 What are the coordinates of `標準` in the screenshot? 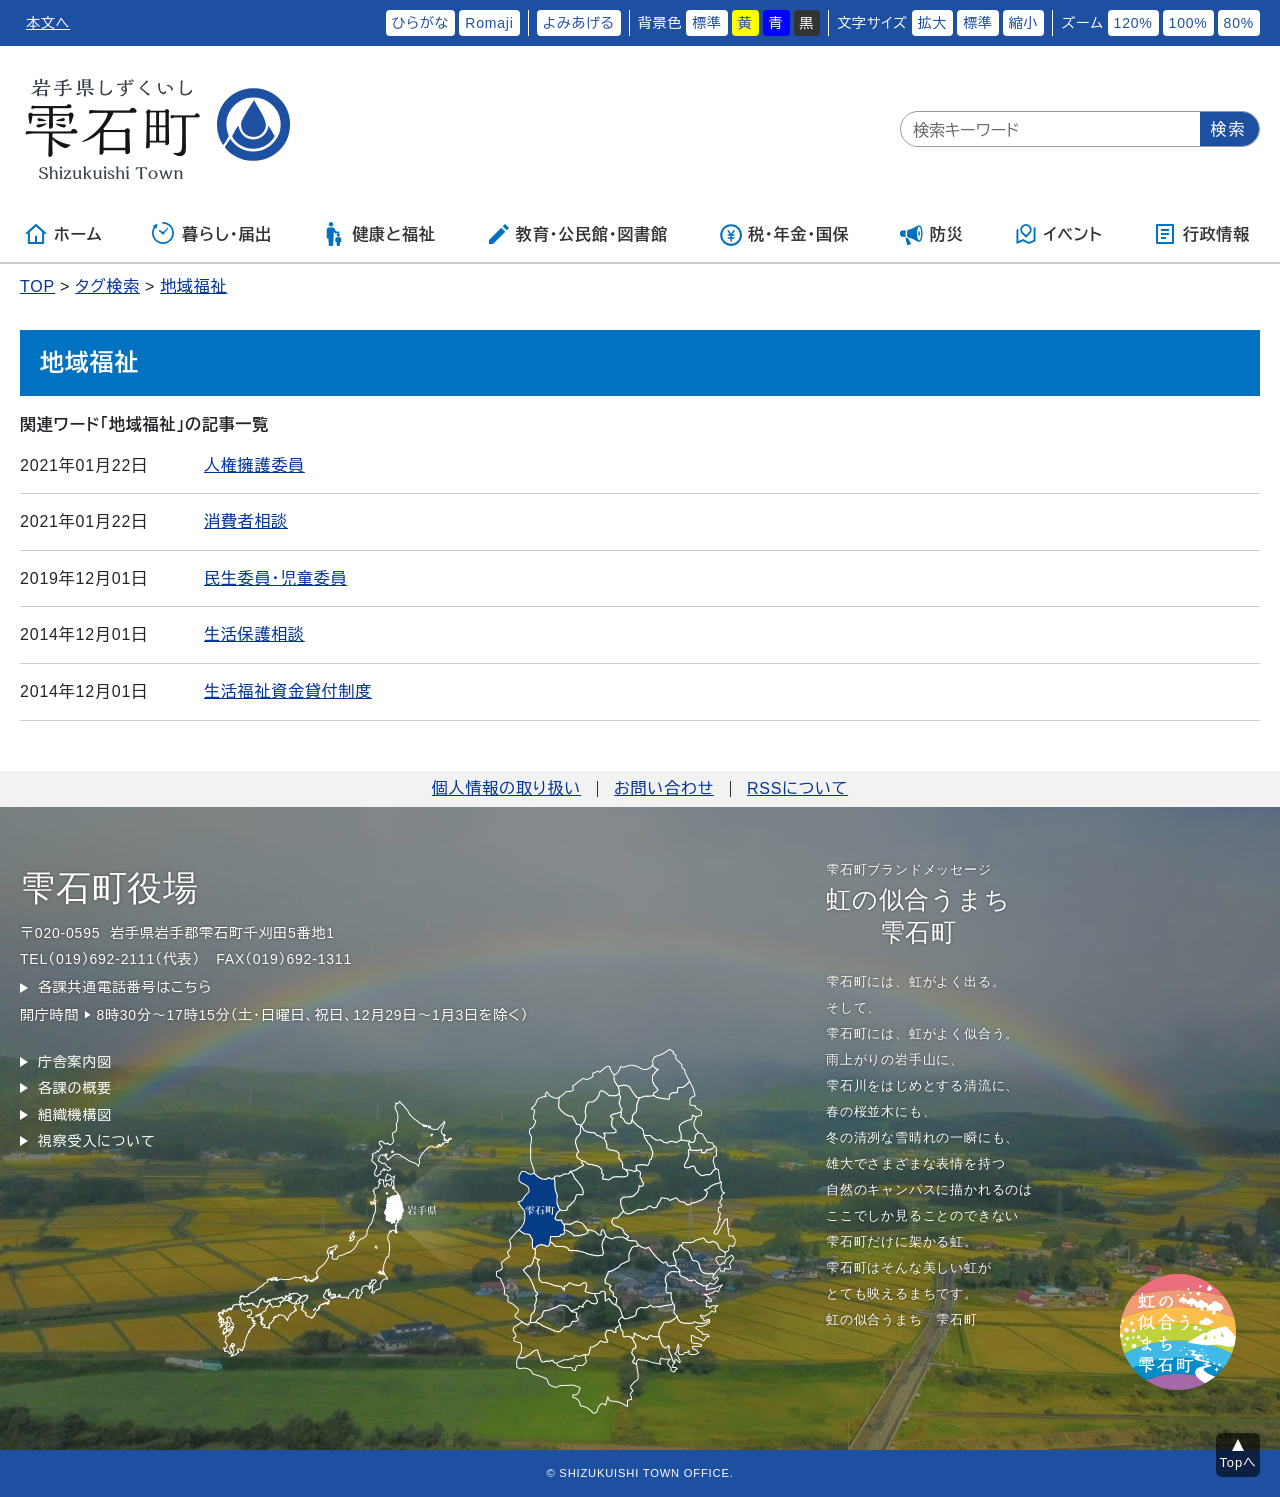 It's located at (707, 23).